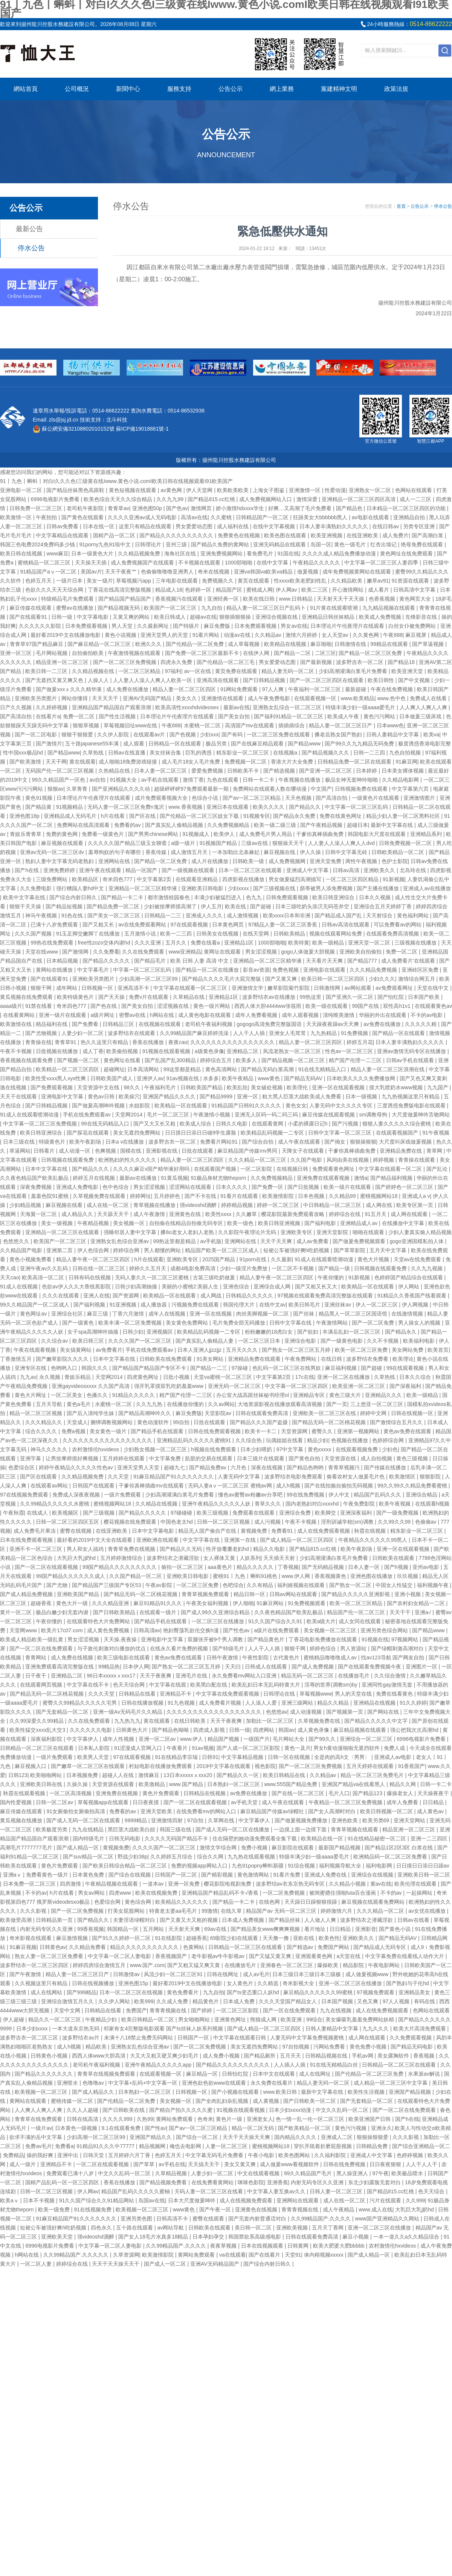 The image size is (452, 2576). Describe the element at coordinates (125, 1142) in the screenshot. I see `日本a v在线播放` at that location.